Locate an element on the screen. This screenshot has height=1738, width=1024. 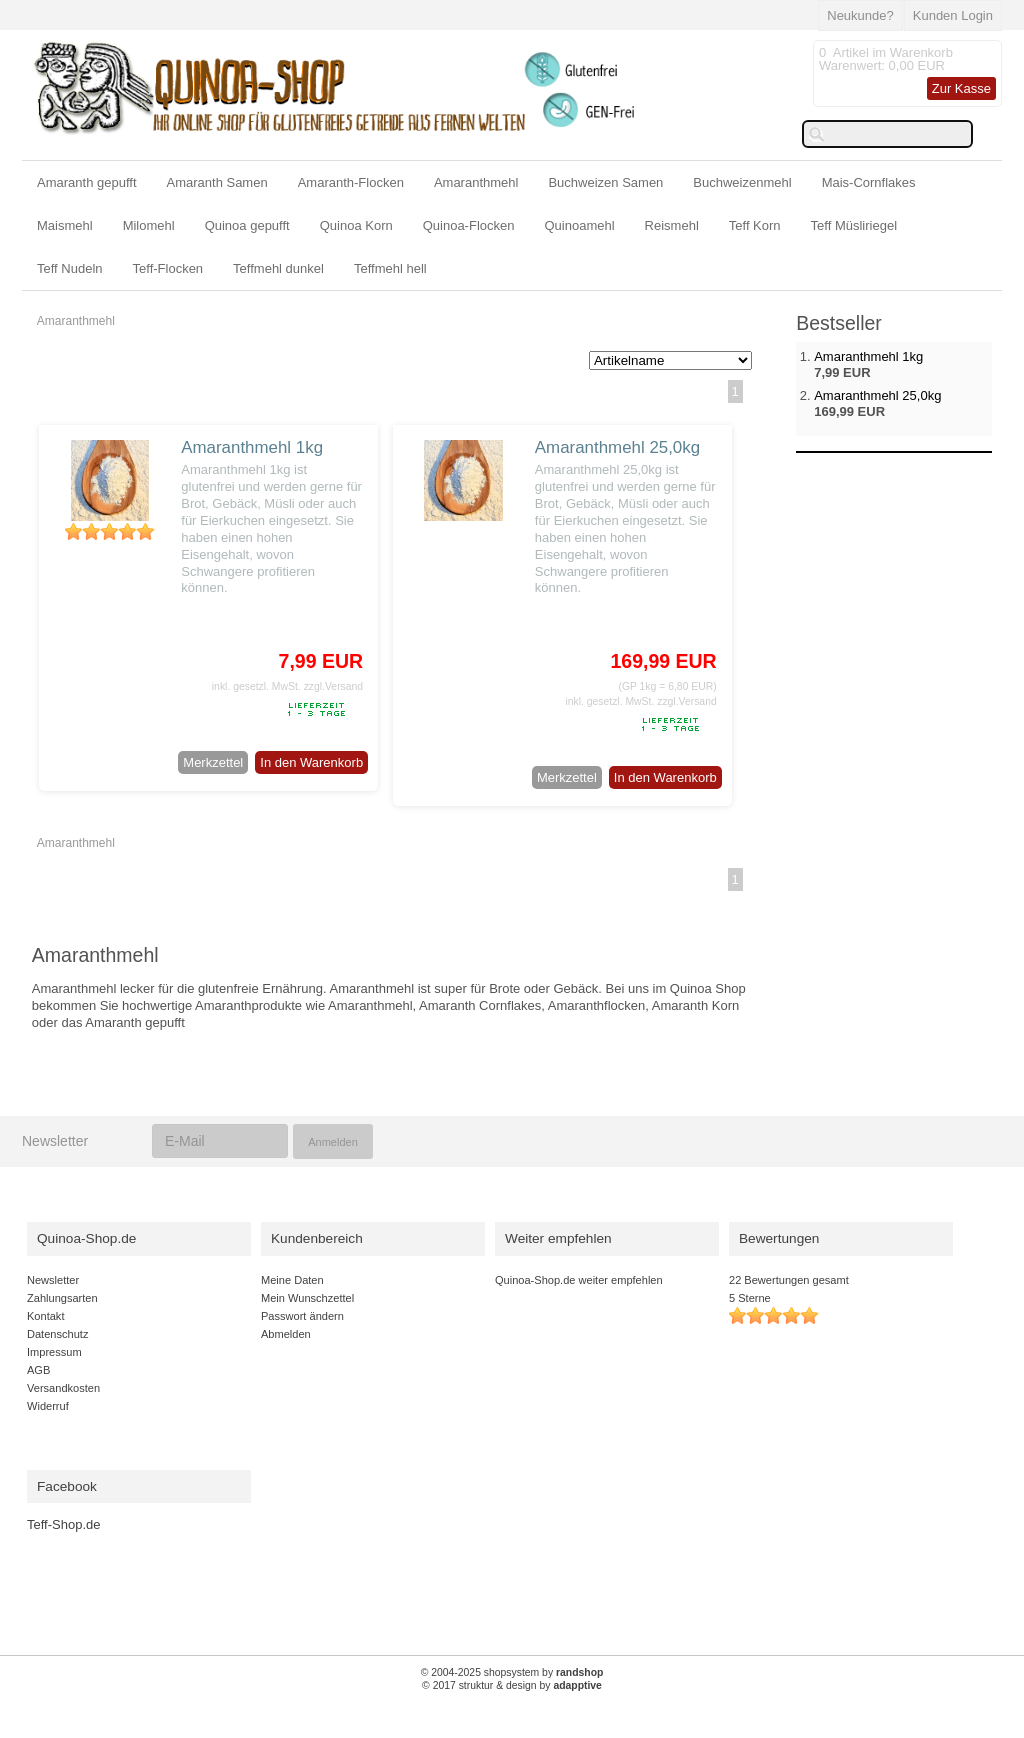
AGB is located at coordinates (38, 1370).